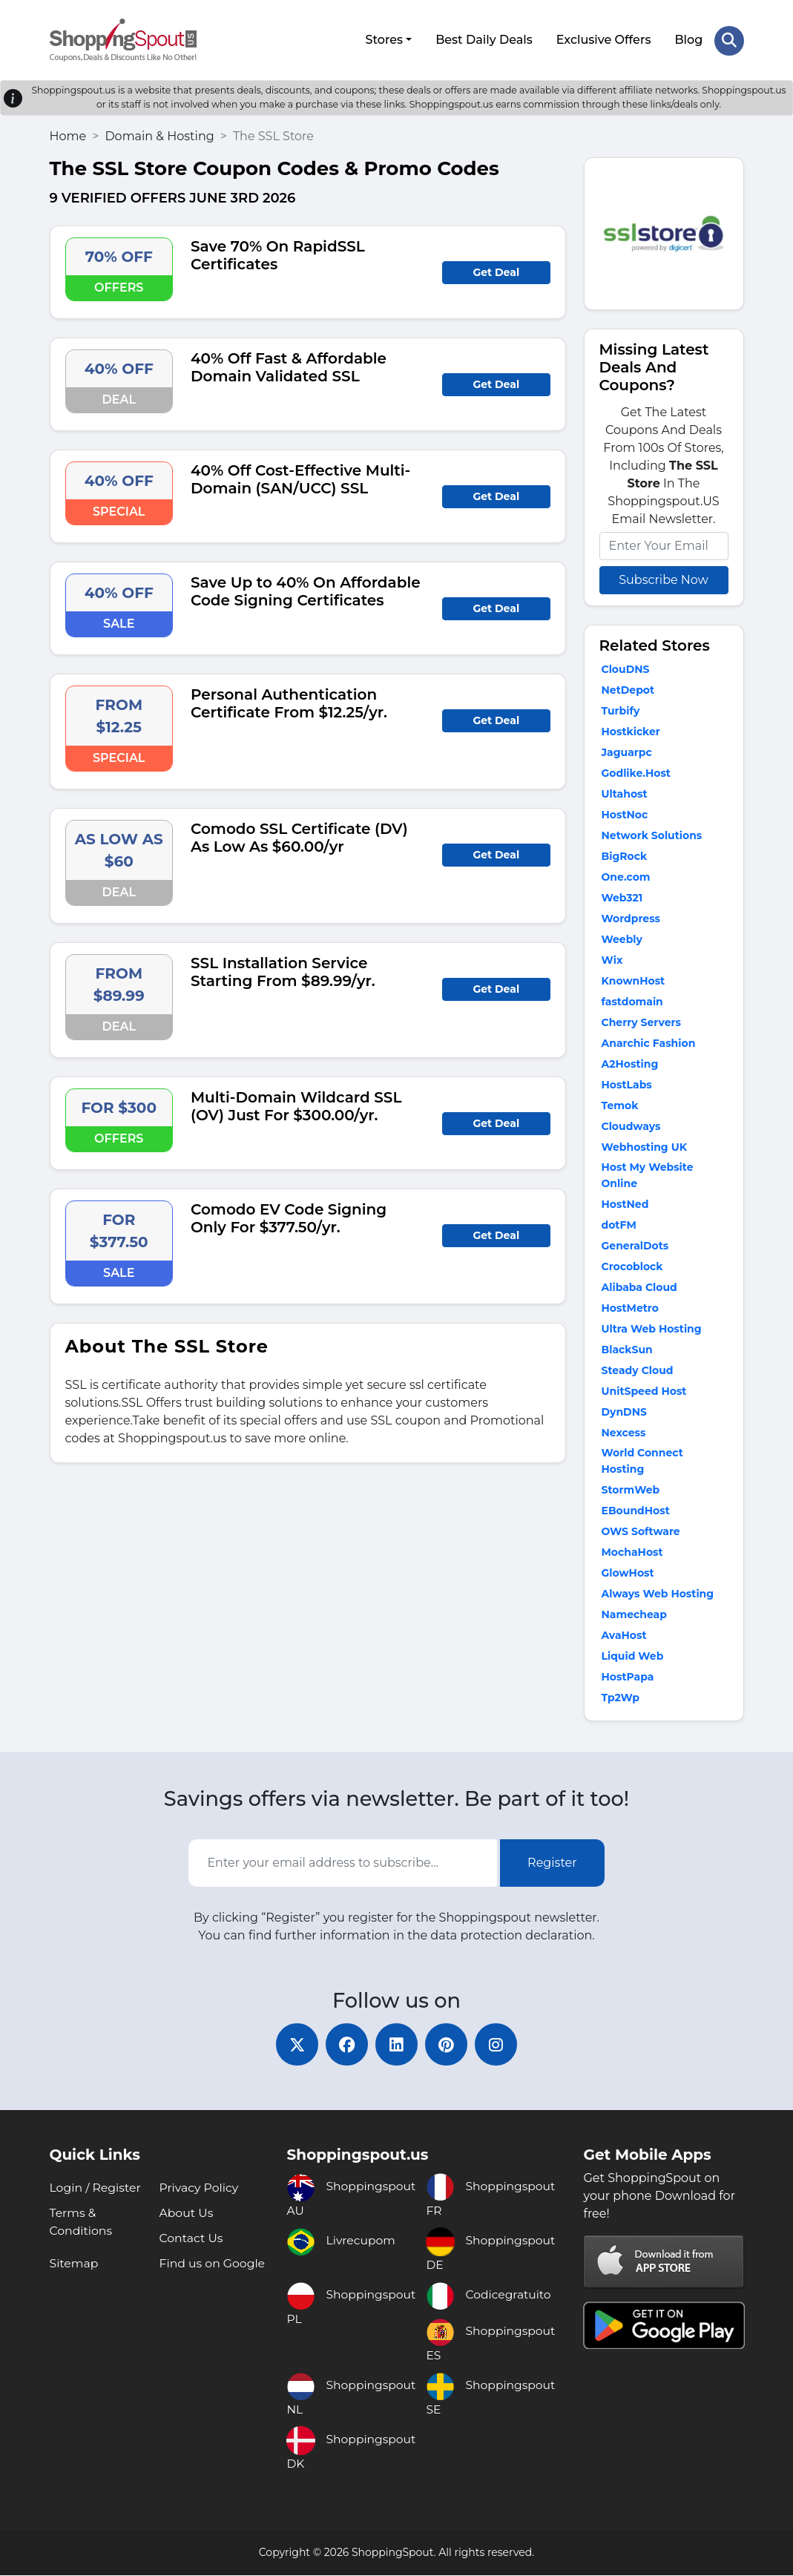  I want to click on Home, so click(68, 134).